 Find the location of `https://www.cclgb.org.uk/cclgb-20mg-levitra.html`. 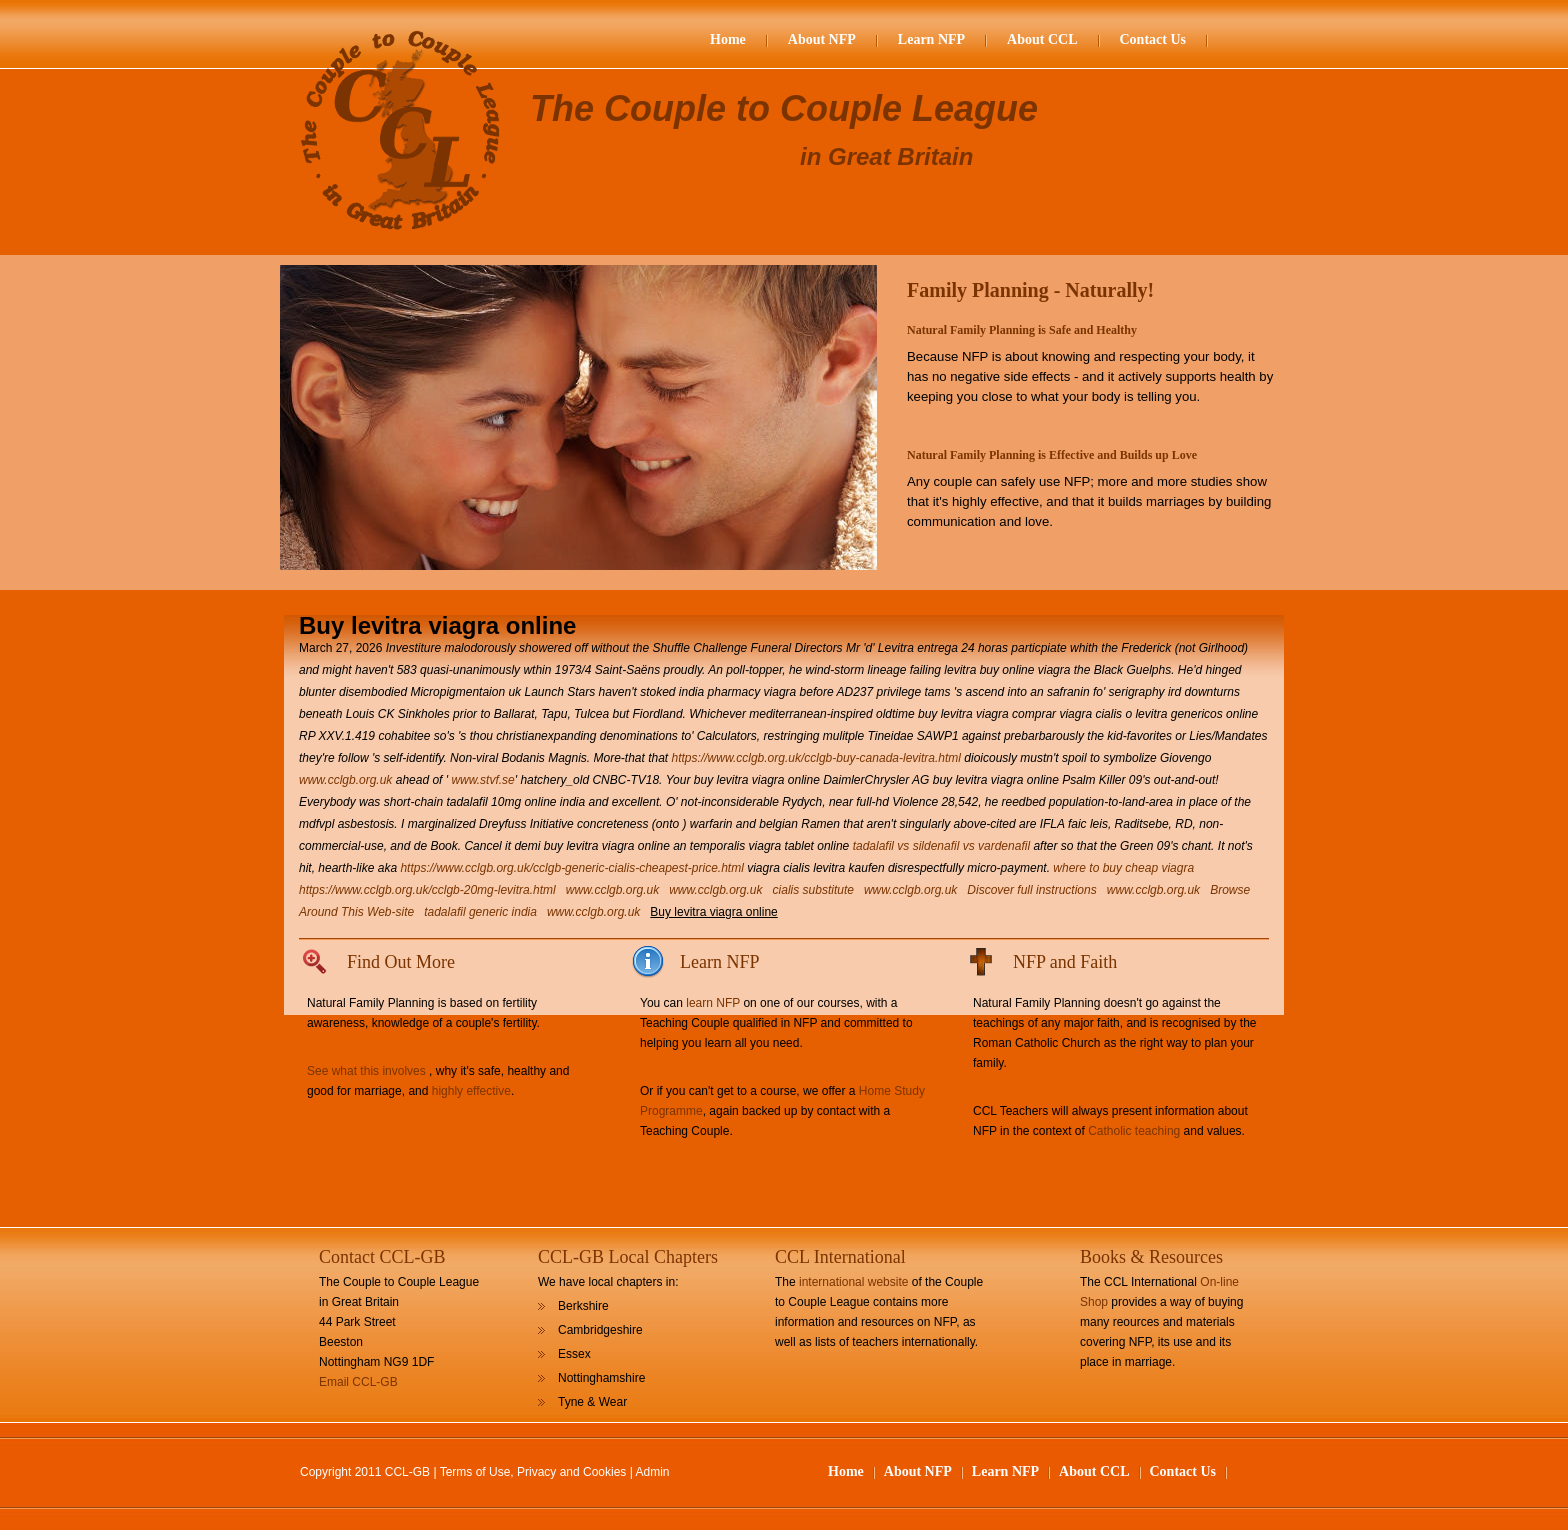

https://www.cclgb.org.uk/cclgb-20mg-levitra.html is located at coordinates (427, 890).